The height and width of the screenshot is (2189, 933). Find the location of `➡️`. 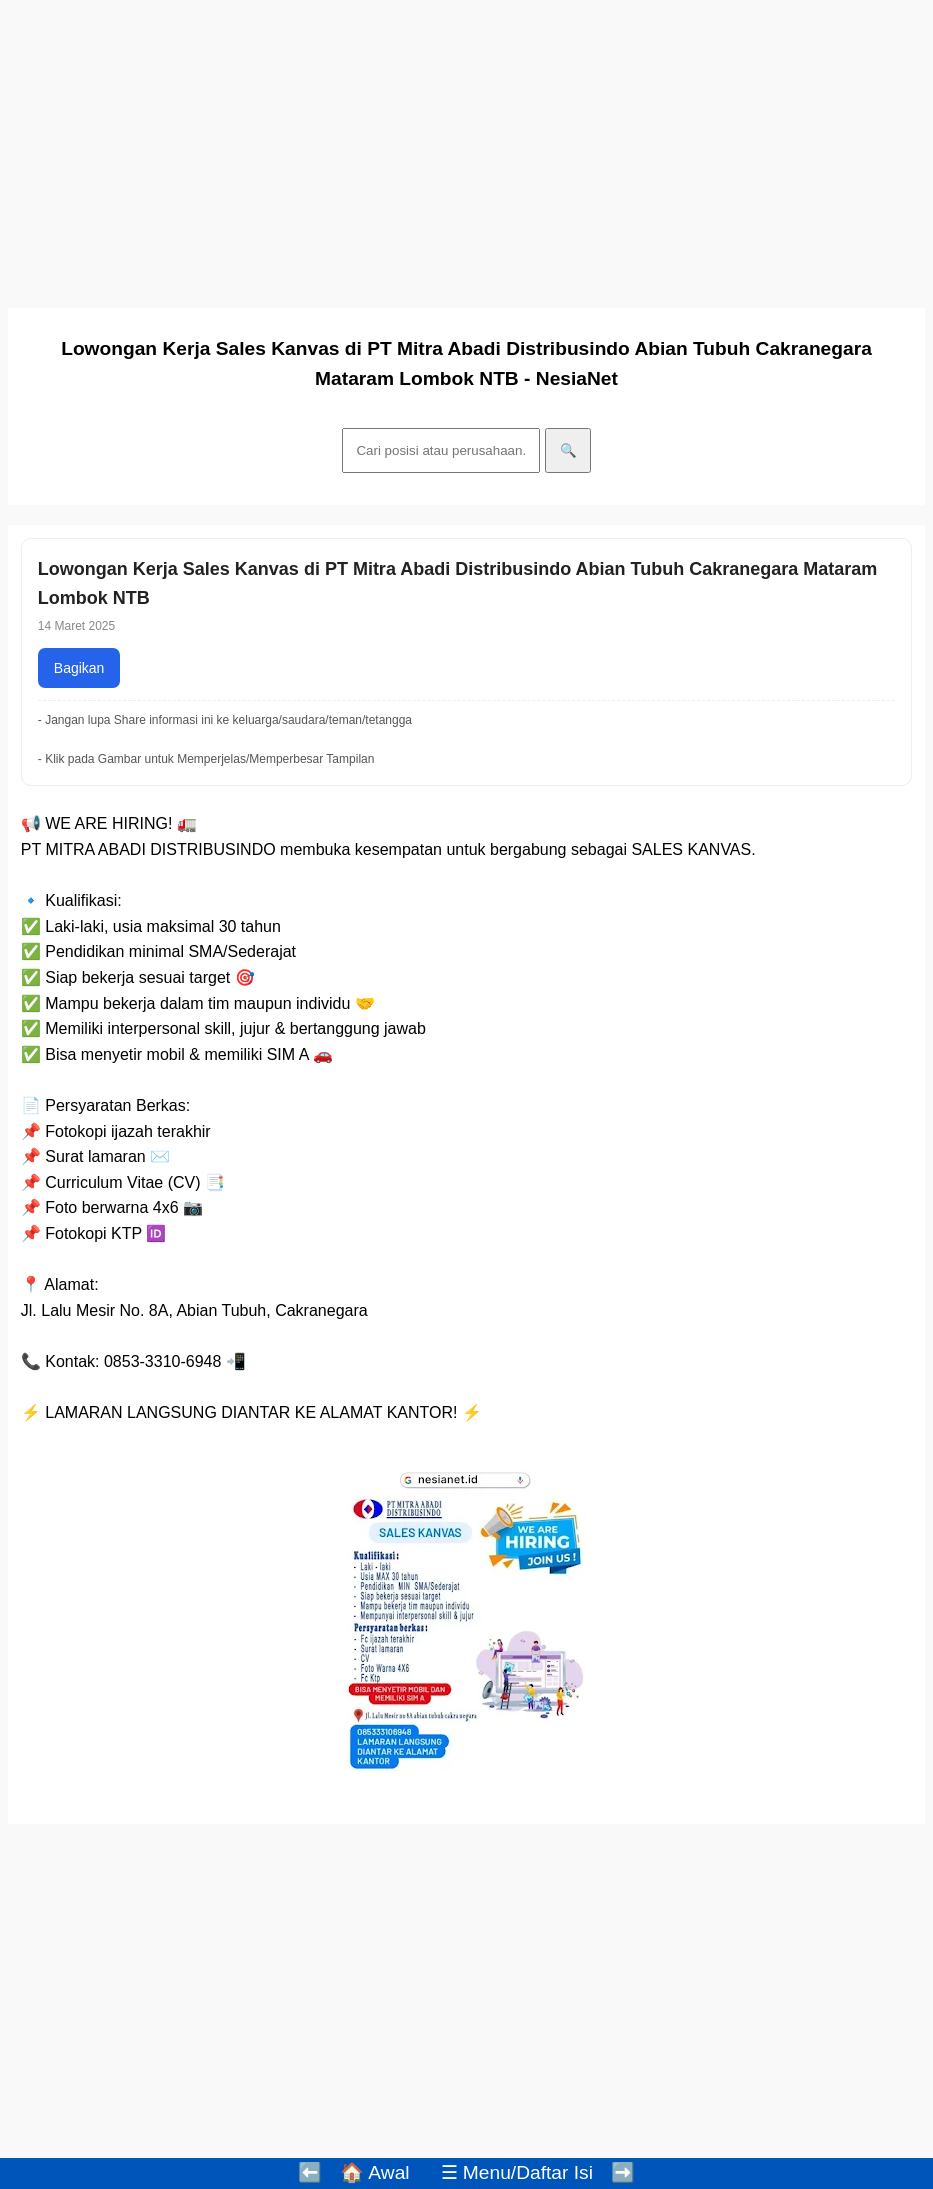

➡️ is located at coordinates (623, 2172).